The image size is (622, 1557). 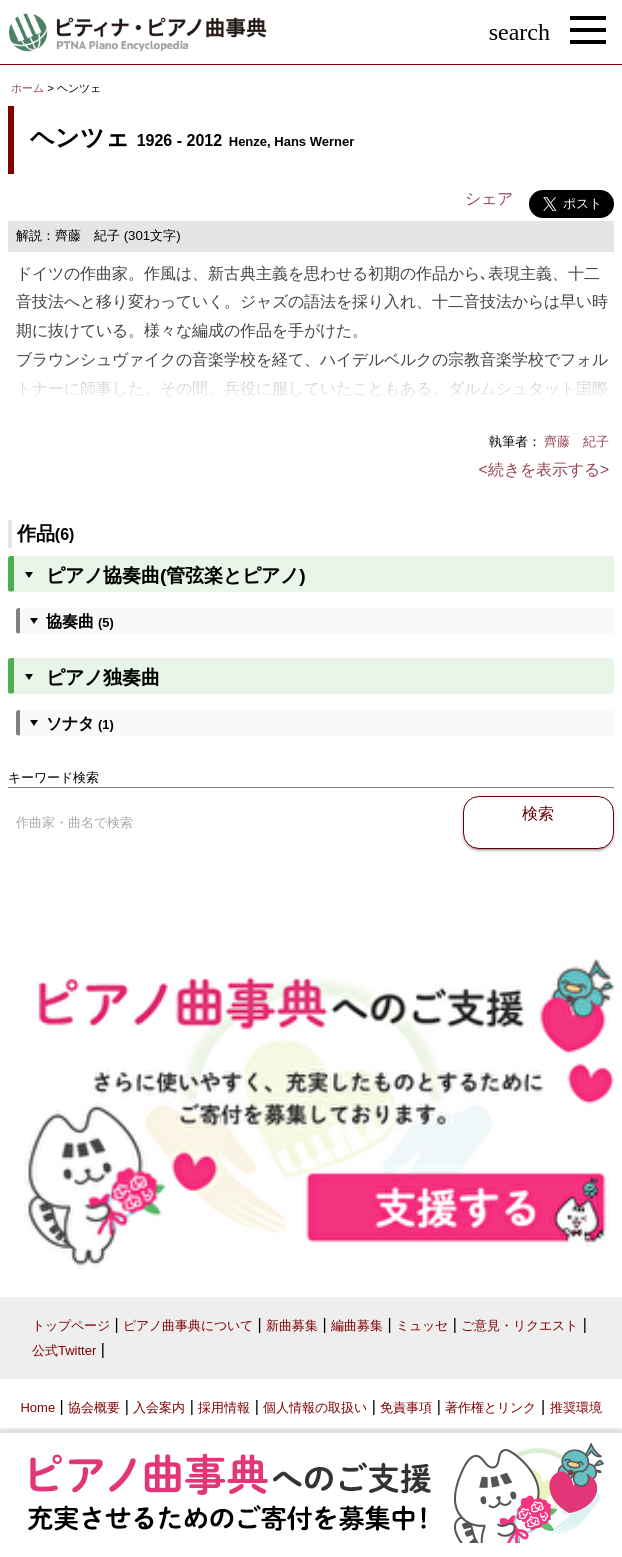 I want to click on 編曲募集, so click(x=357, y=1325).